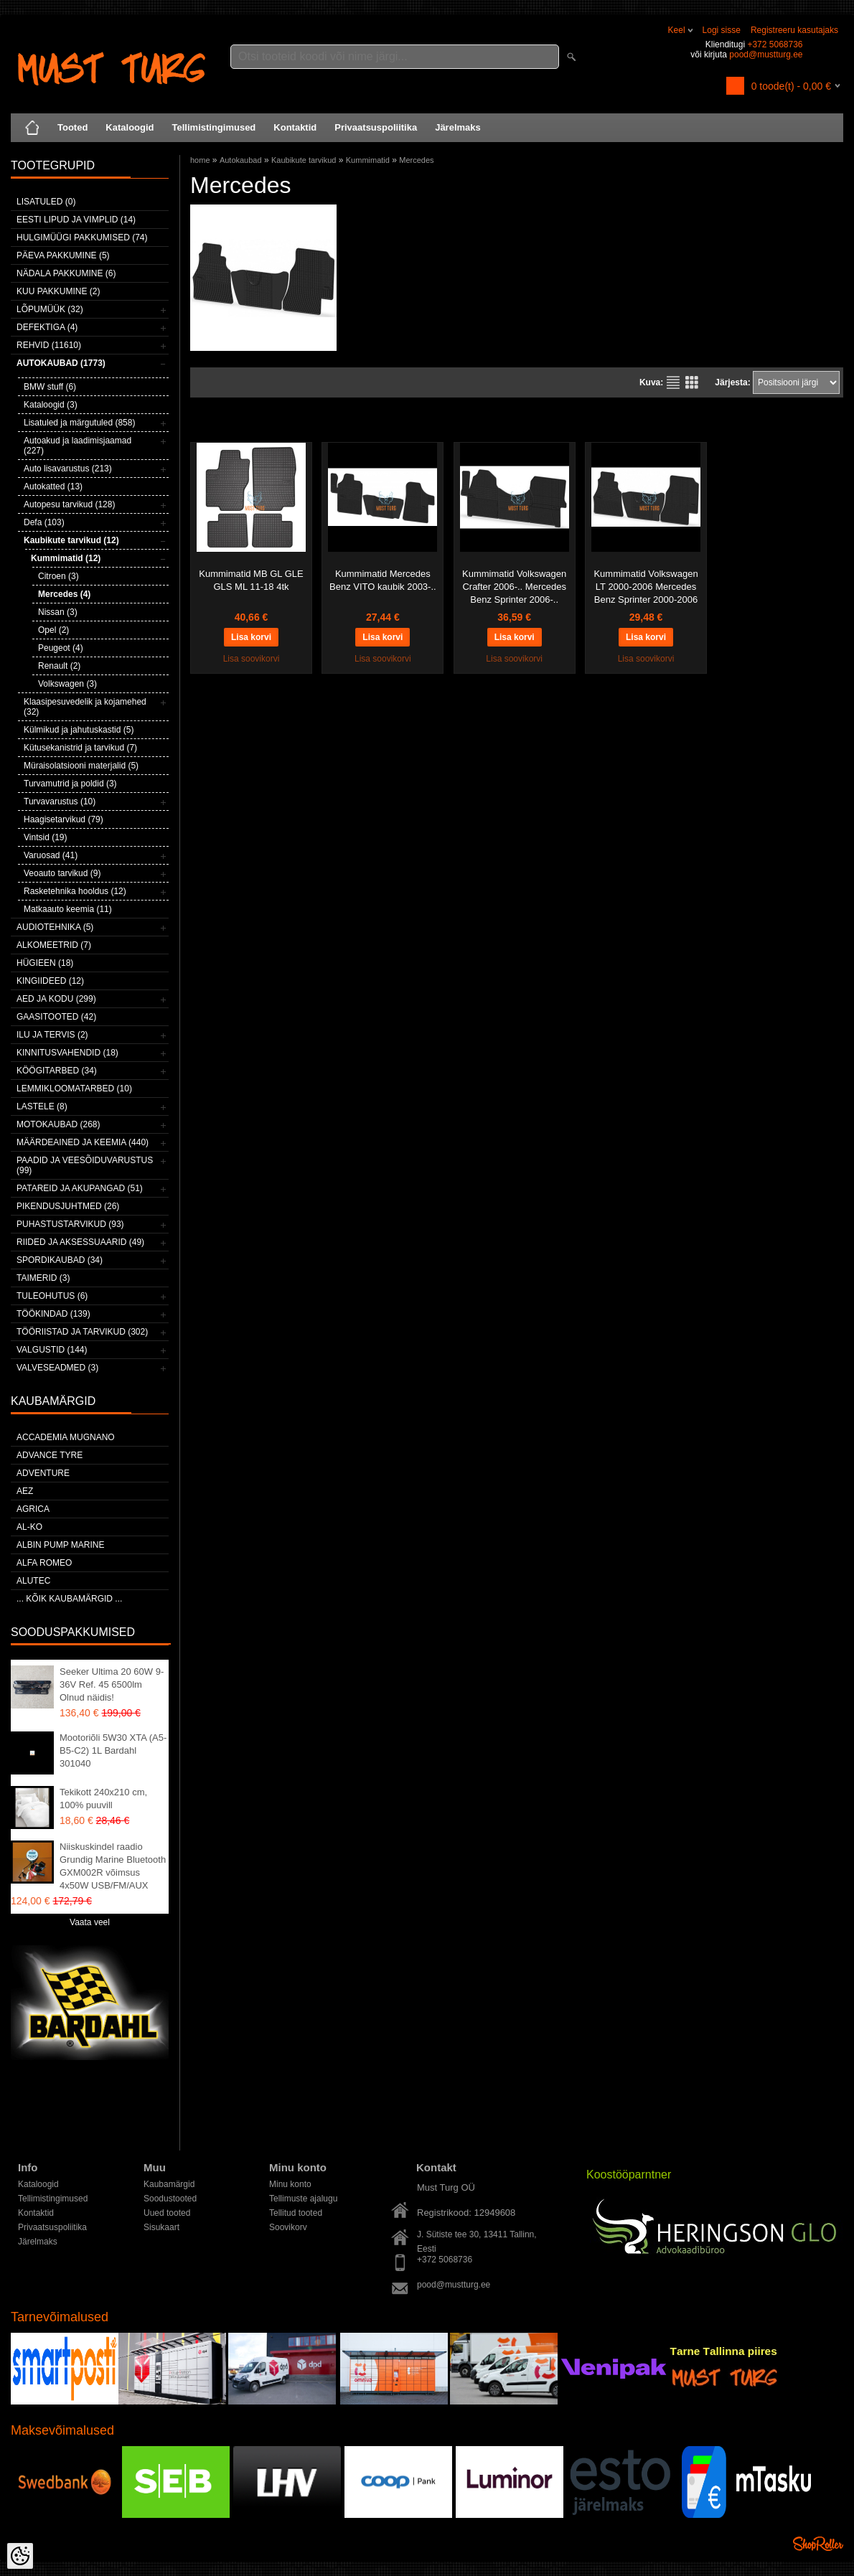 The width and height of the screenshot is (854, 2576). Describe the element at coordinates (67, 1053) in the screenshot. I see `Kinnitusvahendid (18)` at that location.